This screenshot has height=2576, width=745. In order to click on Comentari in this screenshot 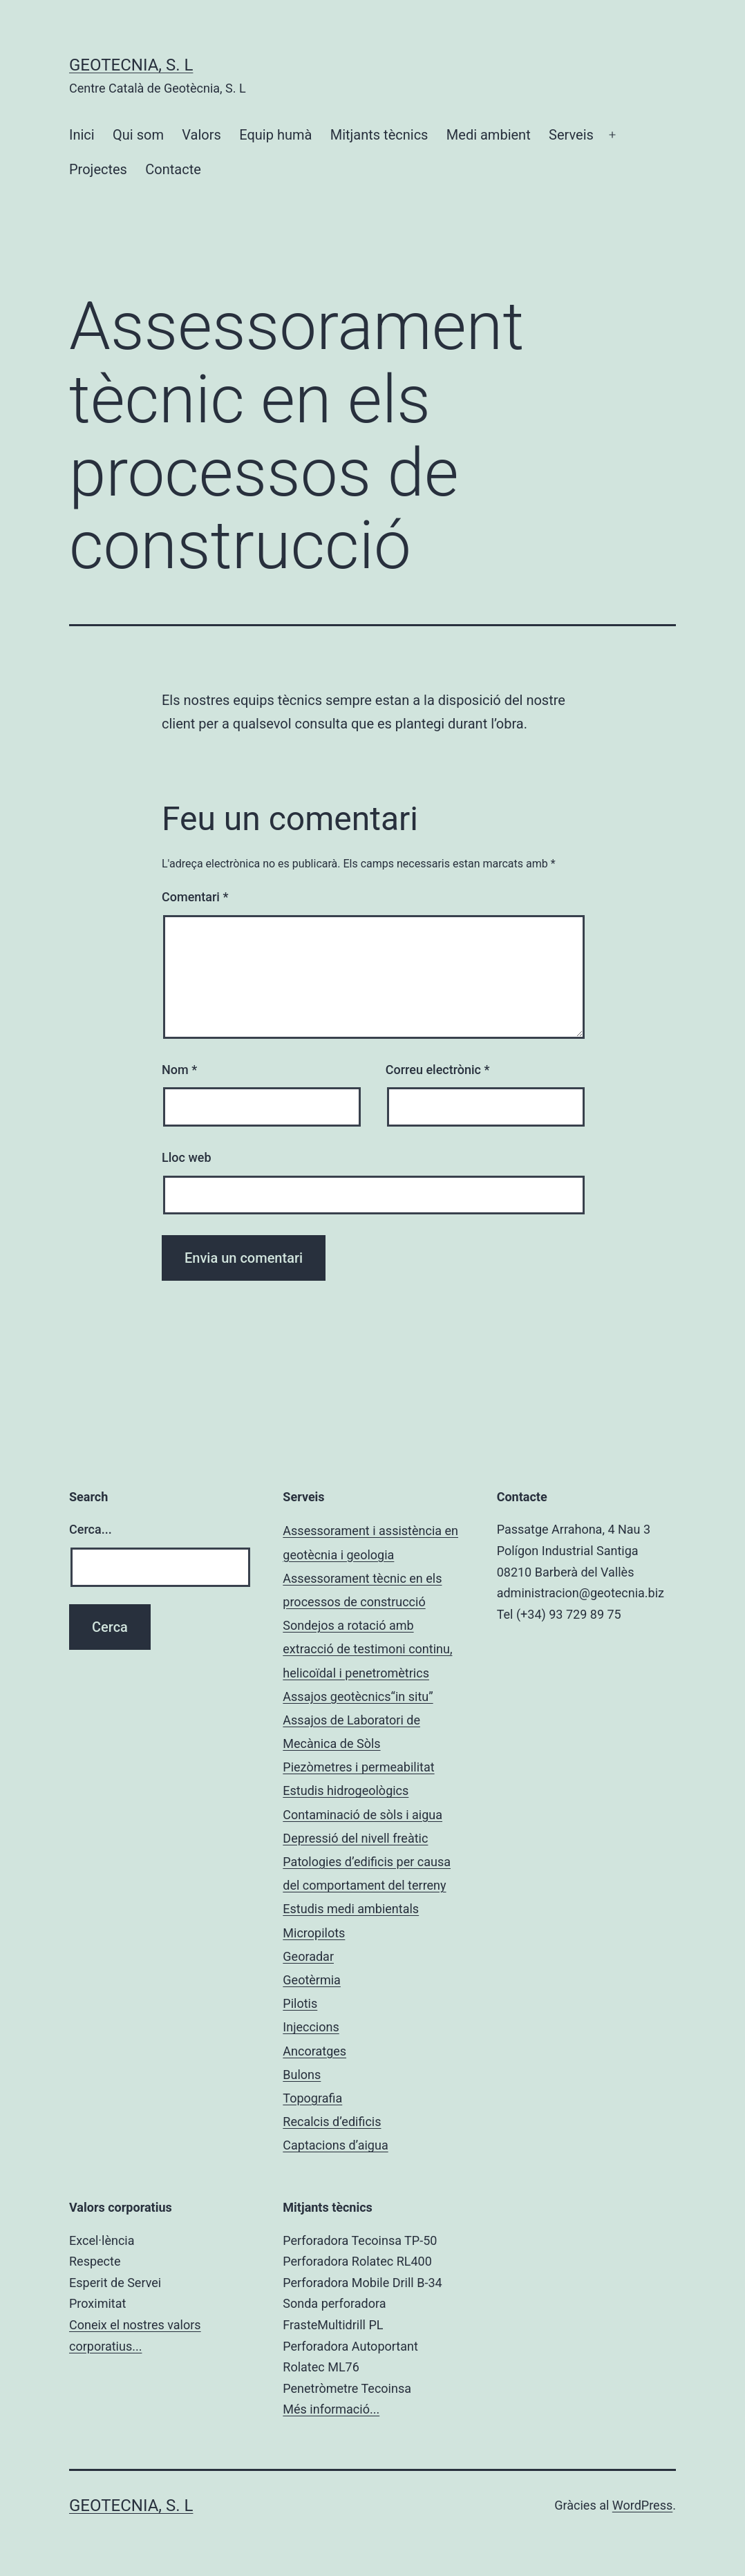, I will do `click(195, 897)`.